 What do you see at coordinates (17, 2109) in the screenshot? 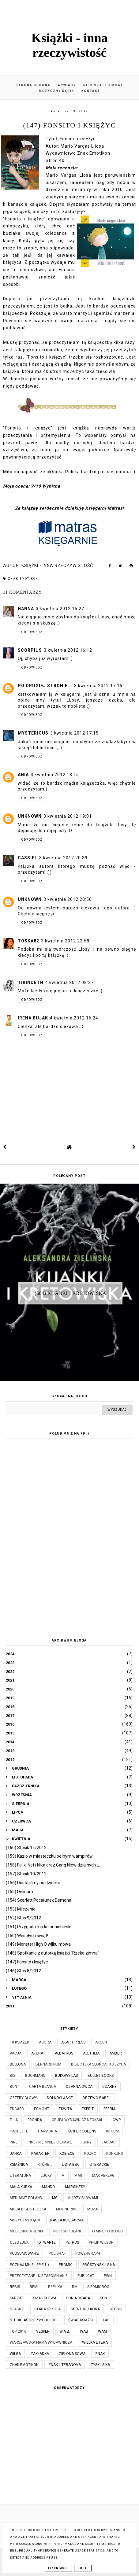
I see `Edgard` at bounding box center [17, 2109].